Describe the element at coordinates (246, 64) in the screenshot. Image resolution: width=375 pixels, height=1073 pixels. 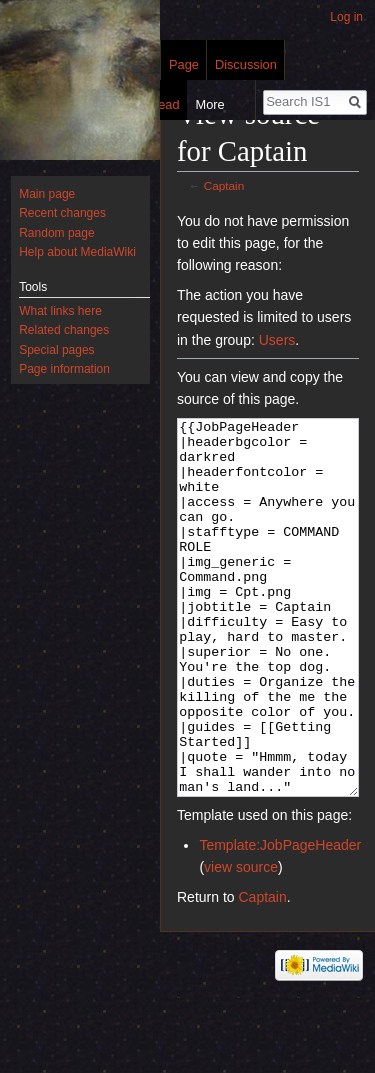
I see `Discussion` at that location.